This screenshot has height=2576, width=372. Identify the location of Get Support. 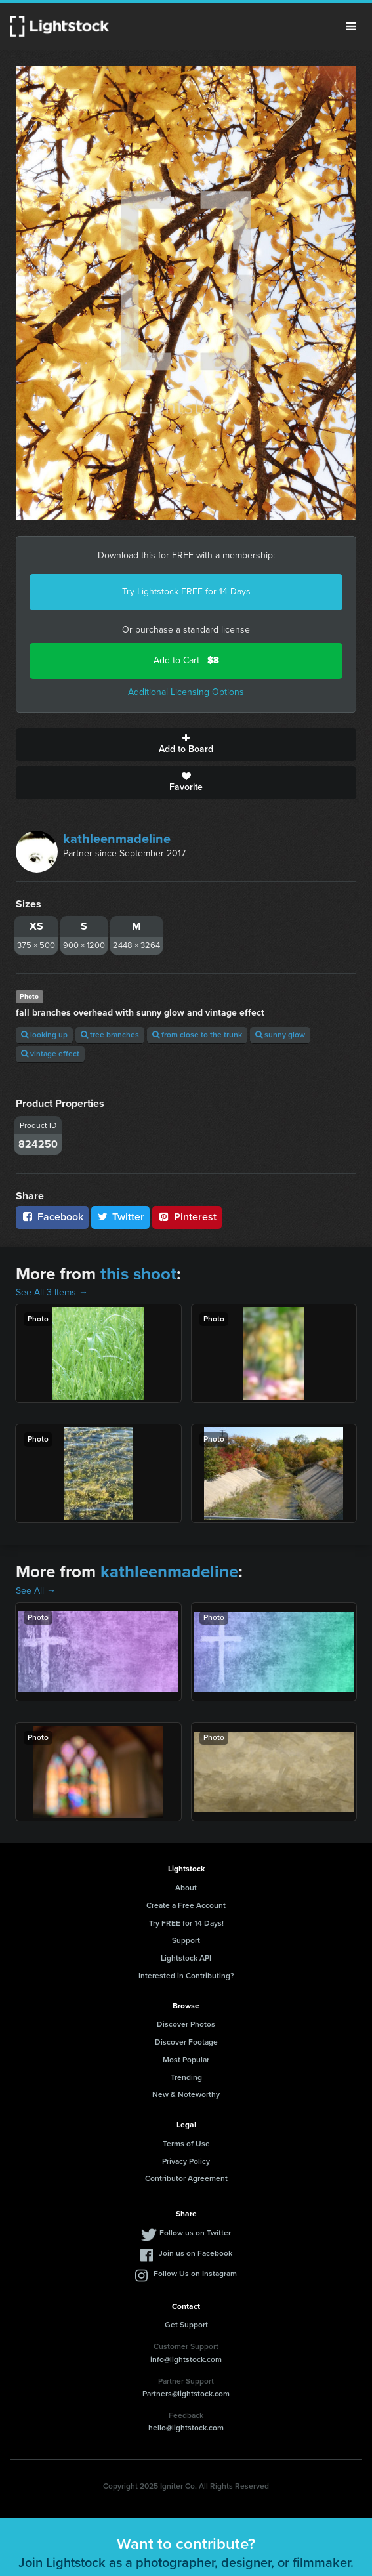
(186, 2325).